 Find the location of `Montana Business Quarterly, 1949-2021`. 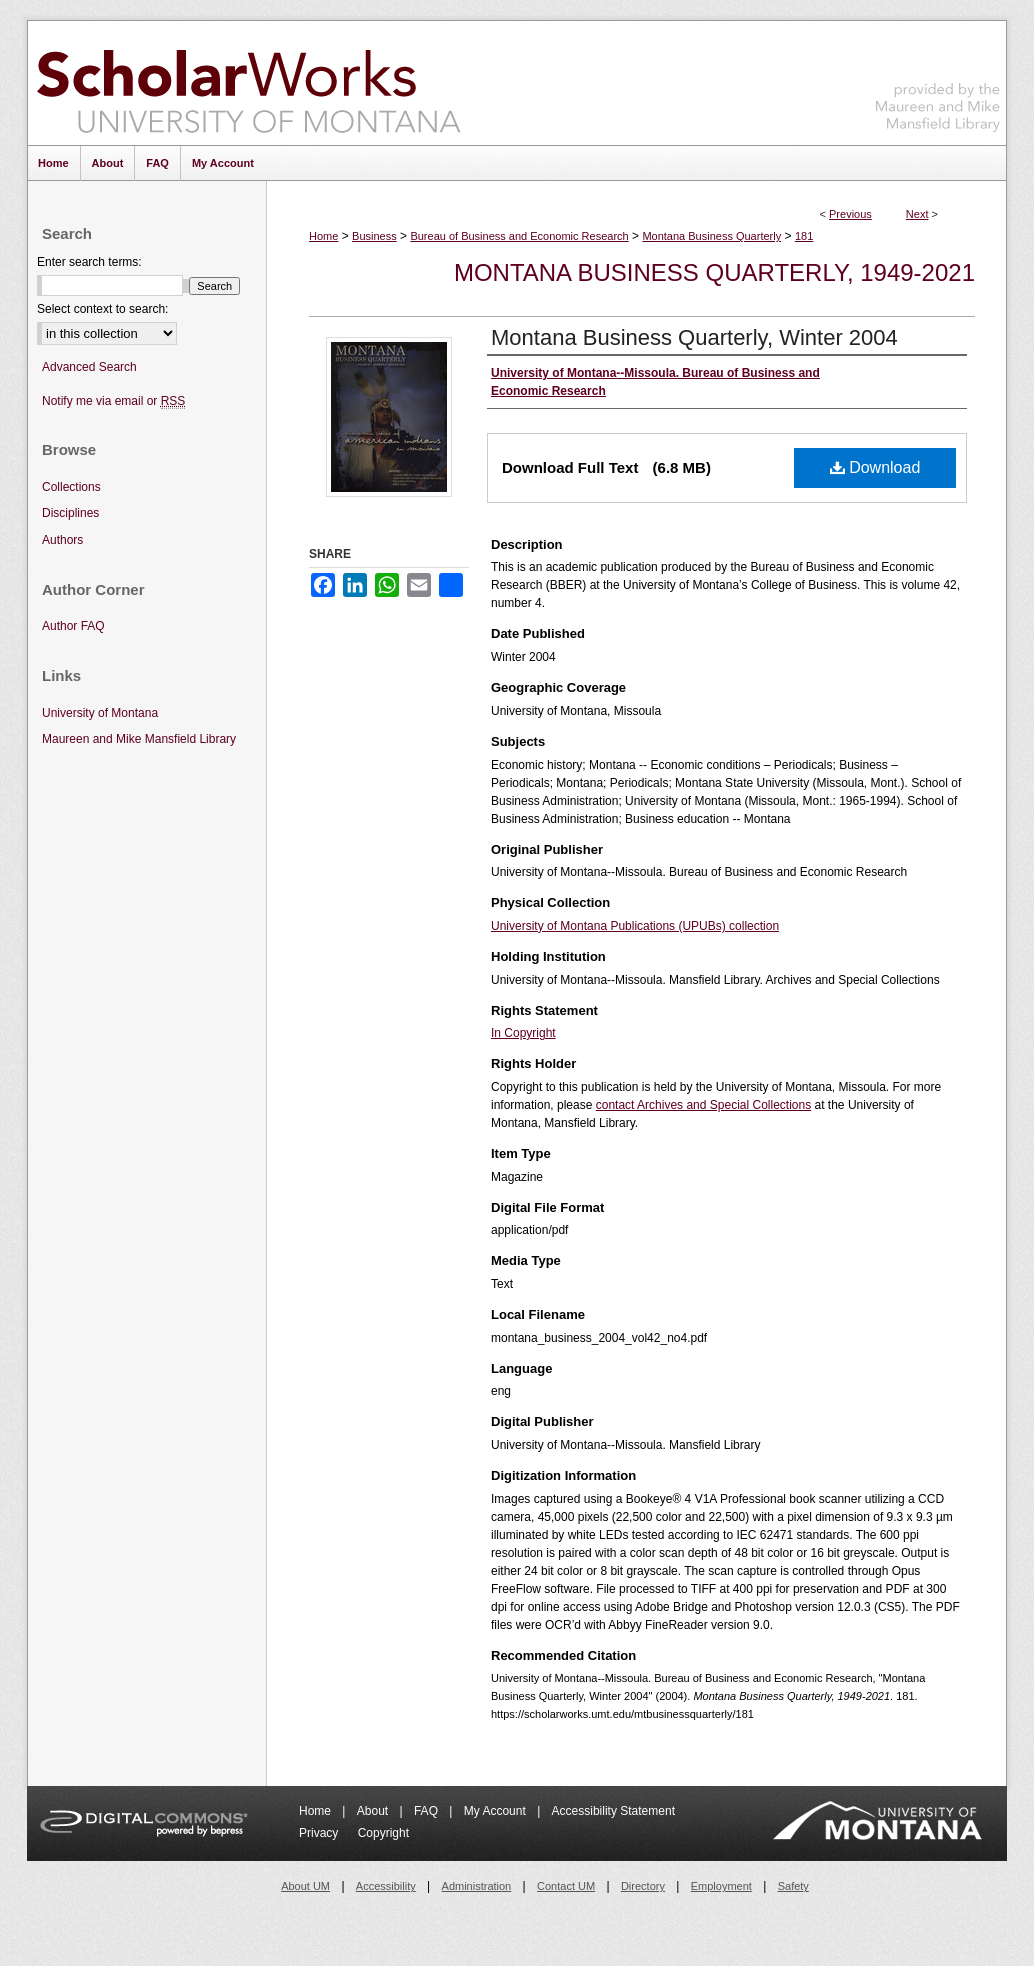

Montana Business Quarterly, 1949-2021 is located at coordinates (714, 272).